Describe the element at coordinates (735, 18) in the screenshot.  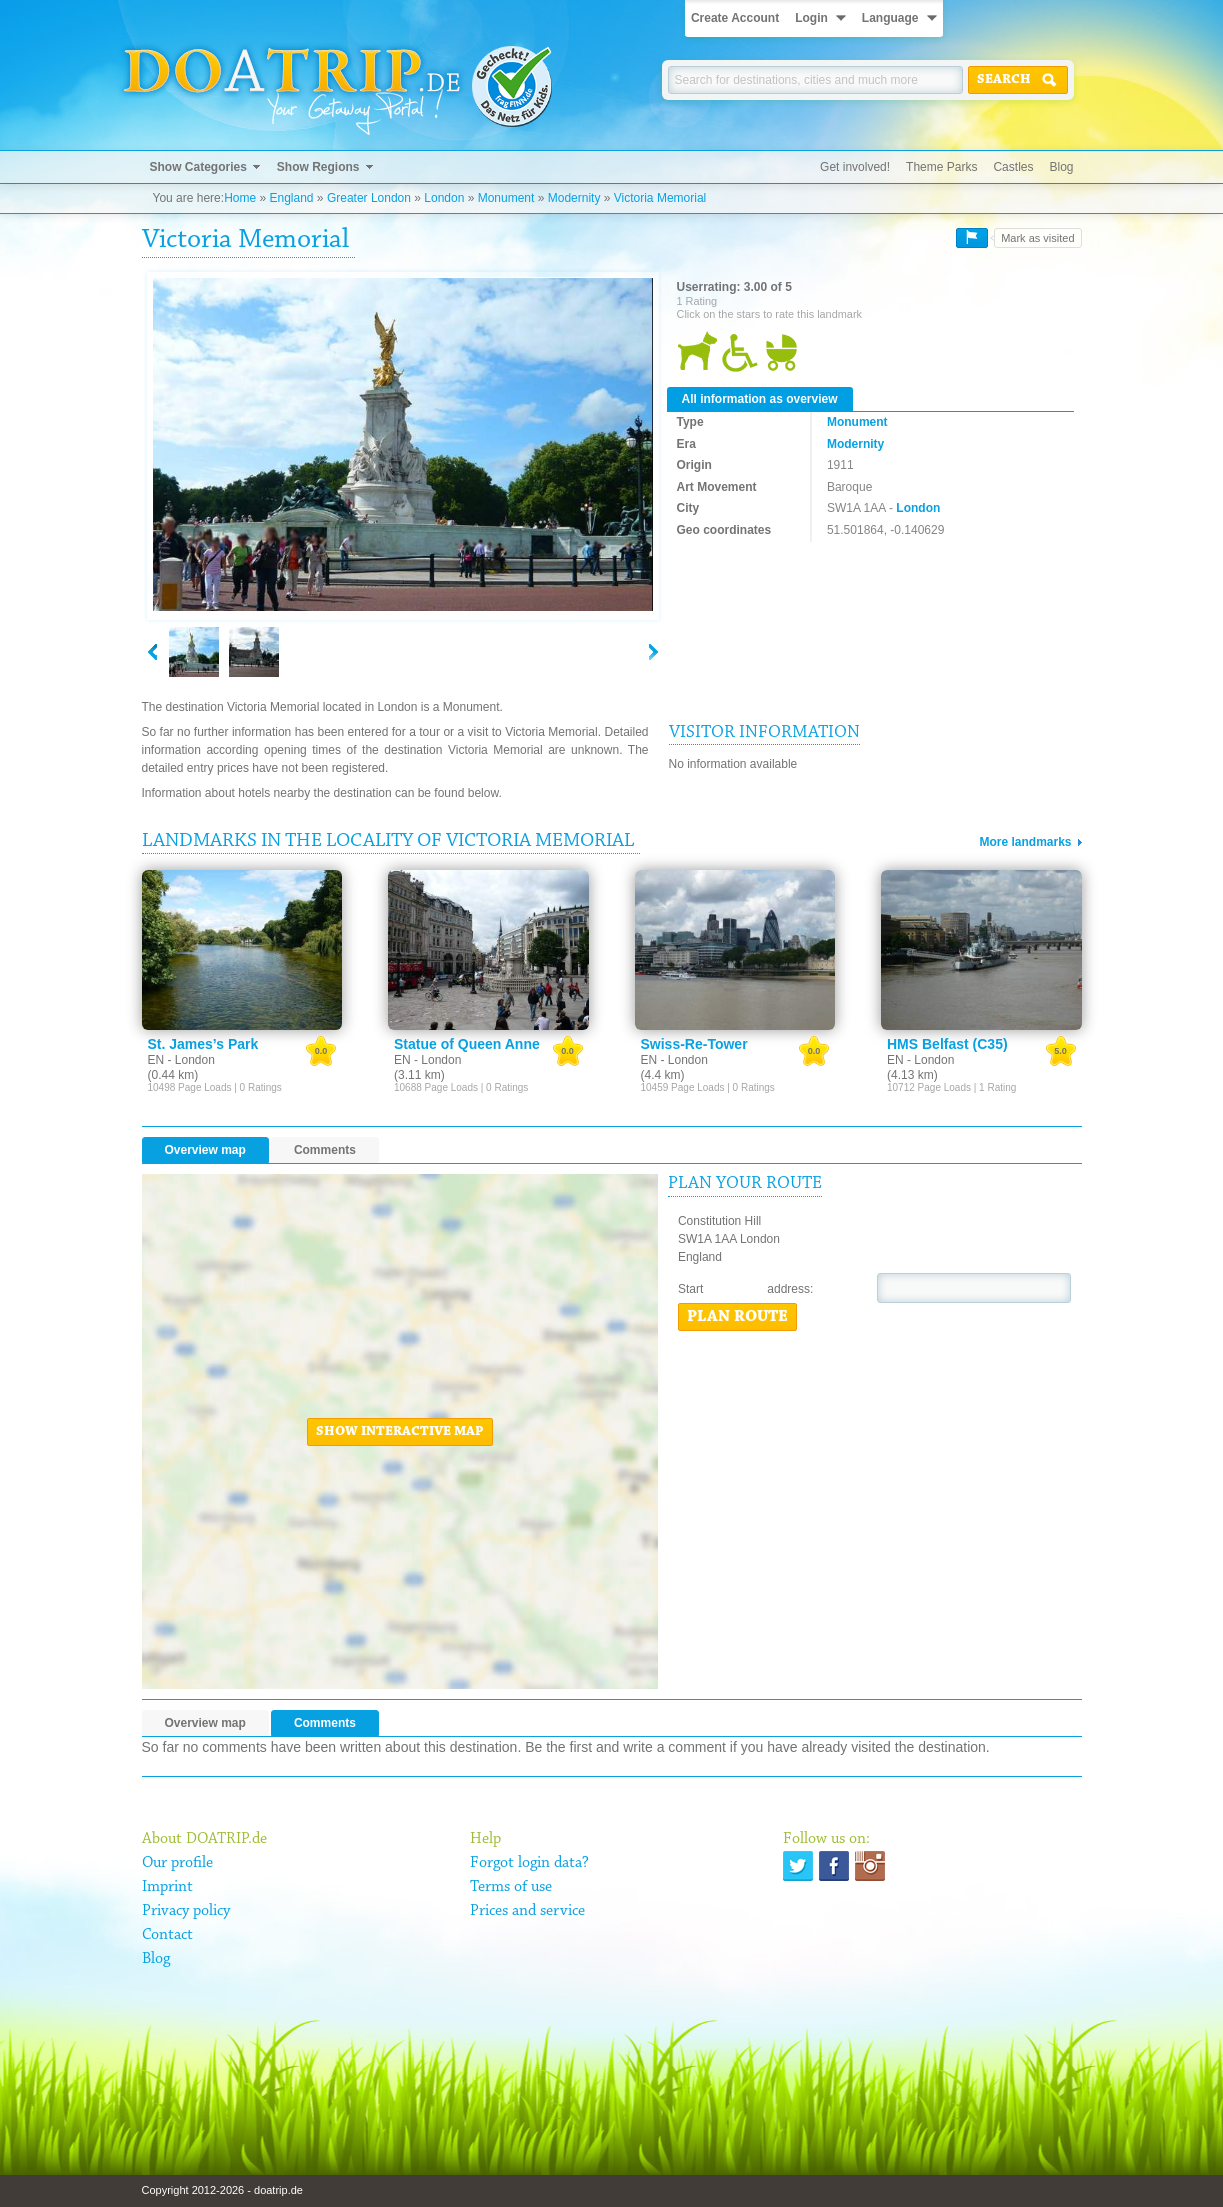
I see `Create Account` at that location.